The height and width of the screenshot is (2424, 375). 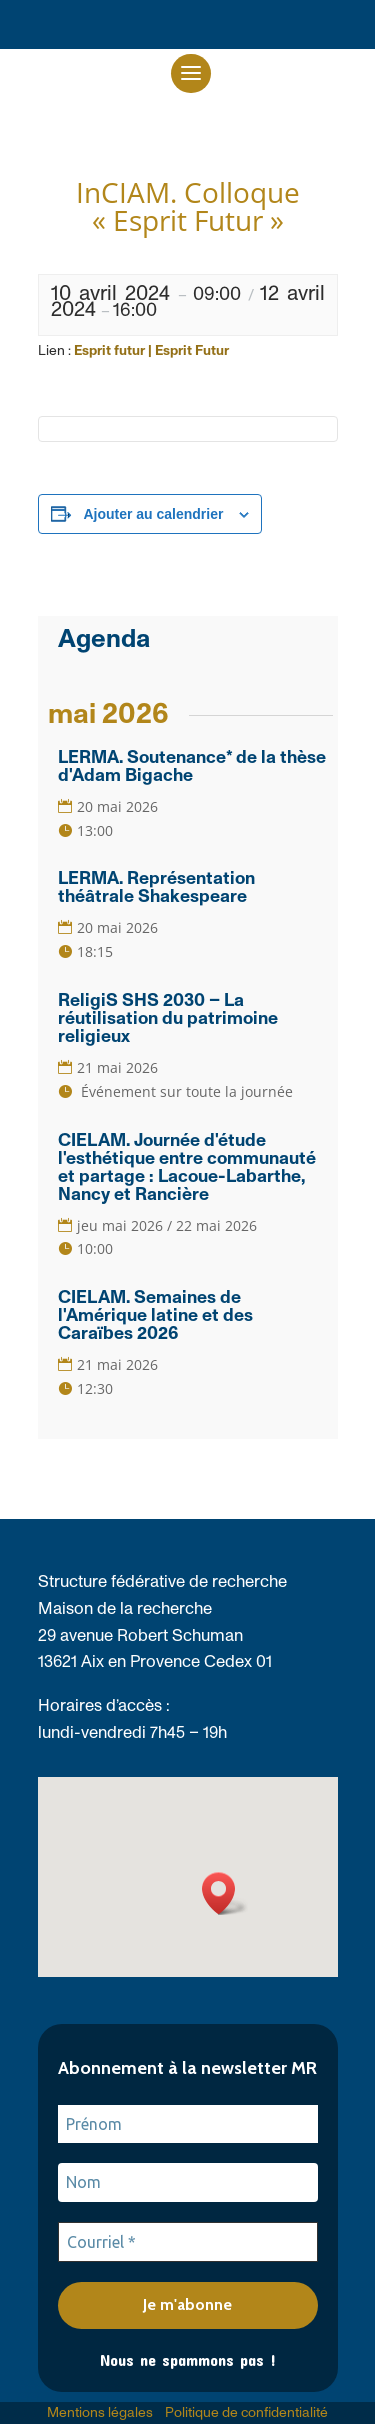 What do you see at coordinates (192, 767) in the screenshot?
I see `LERMA. Soutenance* de la thèse d'Adam Bigache [link]` at bounding box center [192, 767].